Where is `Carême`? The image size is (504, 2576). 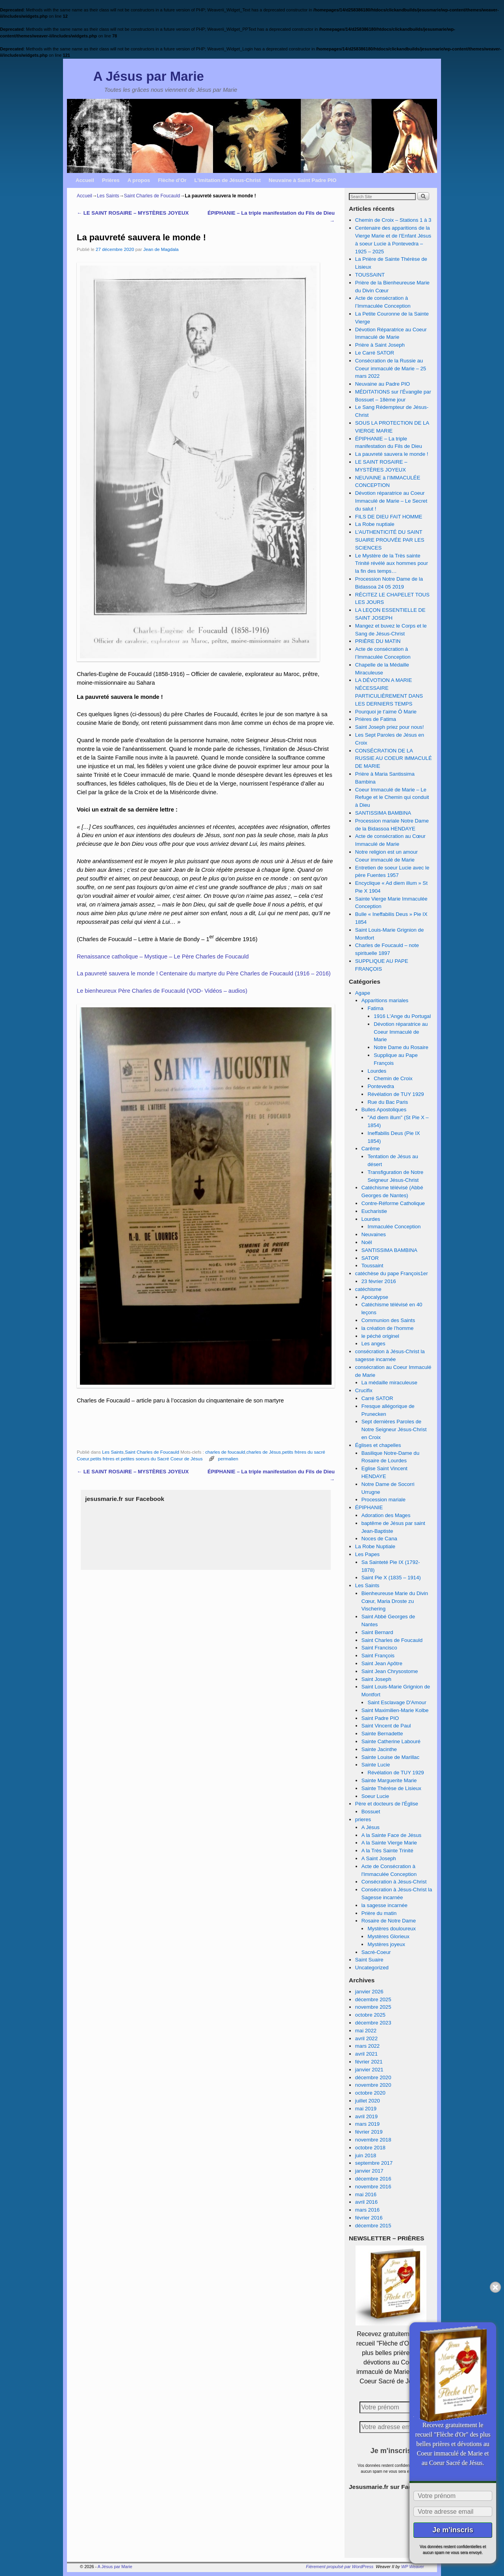 Carême is located at coordinates (370, 1148).